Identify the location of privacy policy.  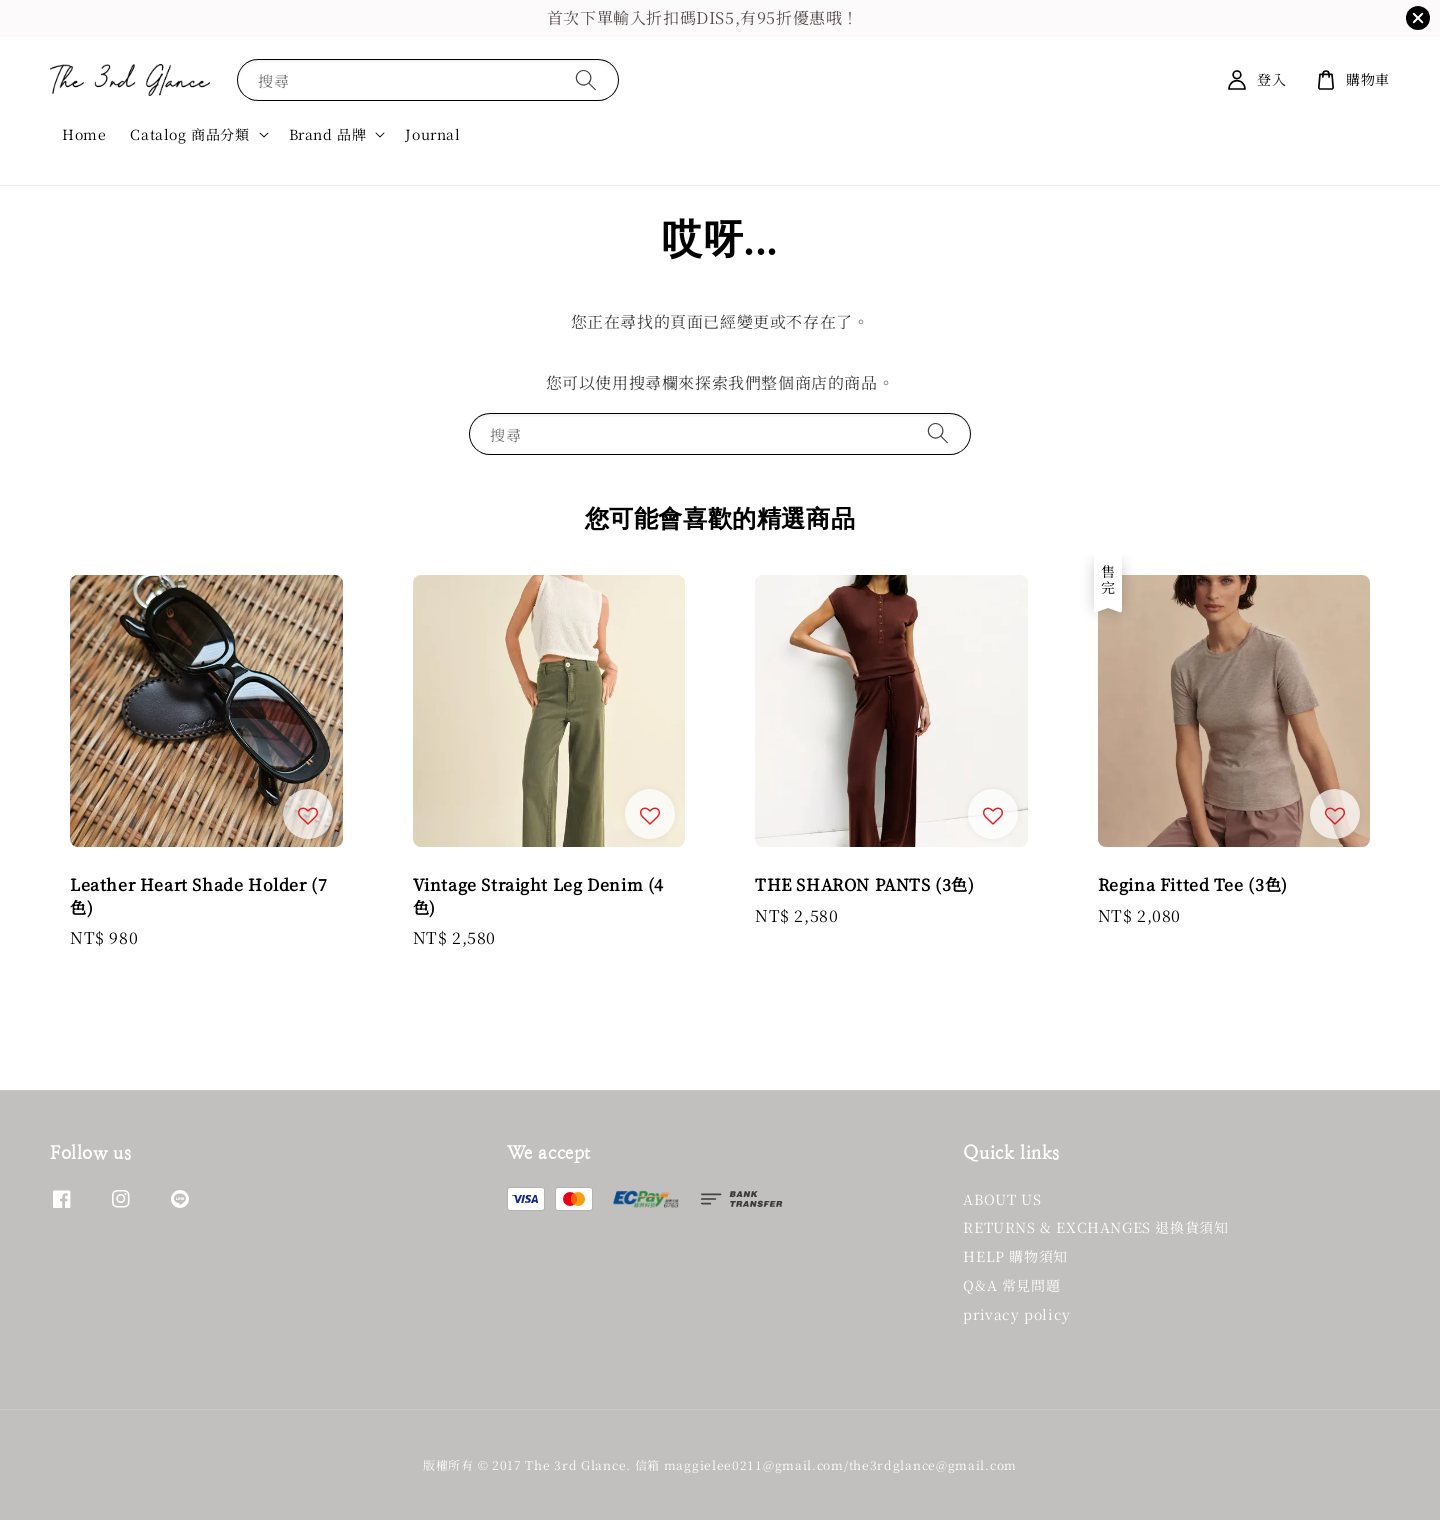
(1016, 1314).